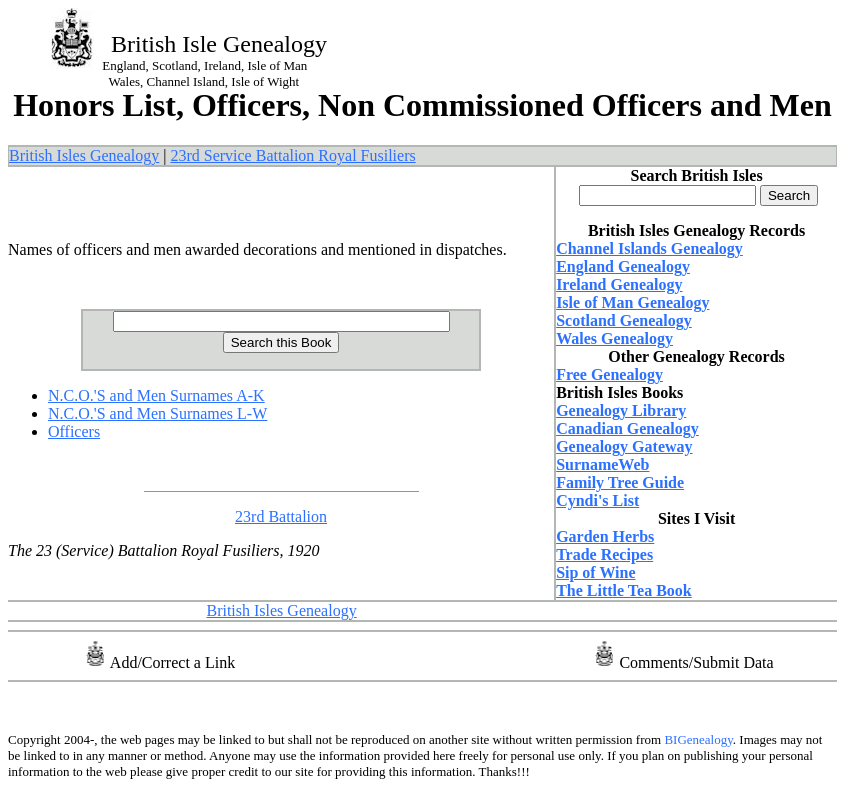  Describe the element at coordinates (292, 155) in the screenshot. I see `23rd Service Battalion Royal Fusiliers` at that location.